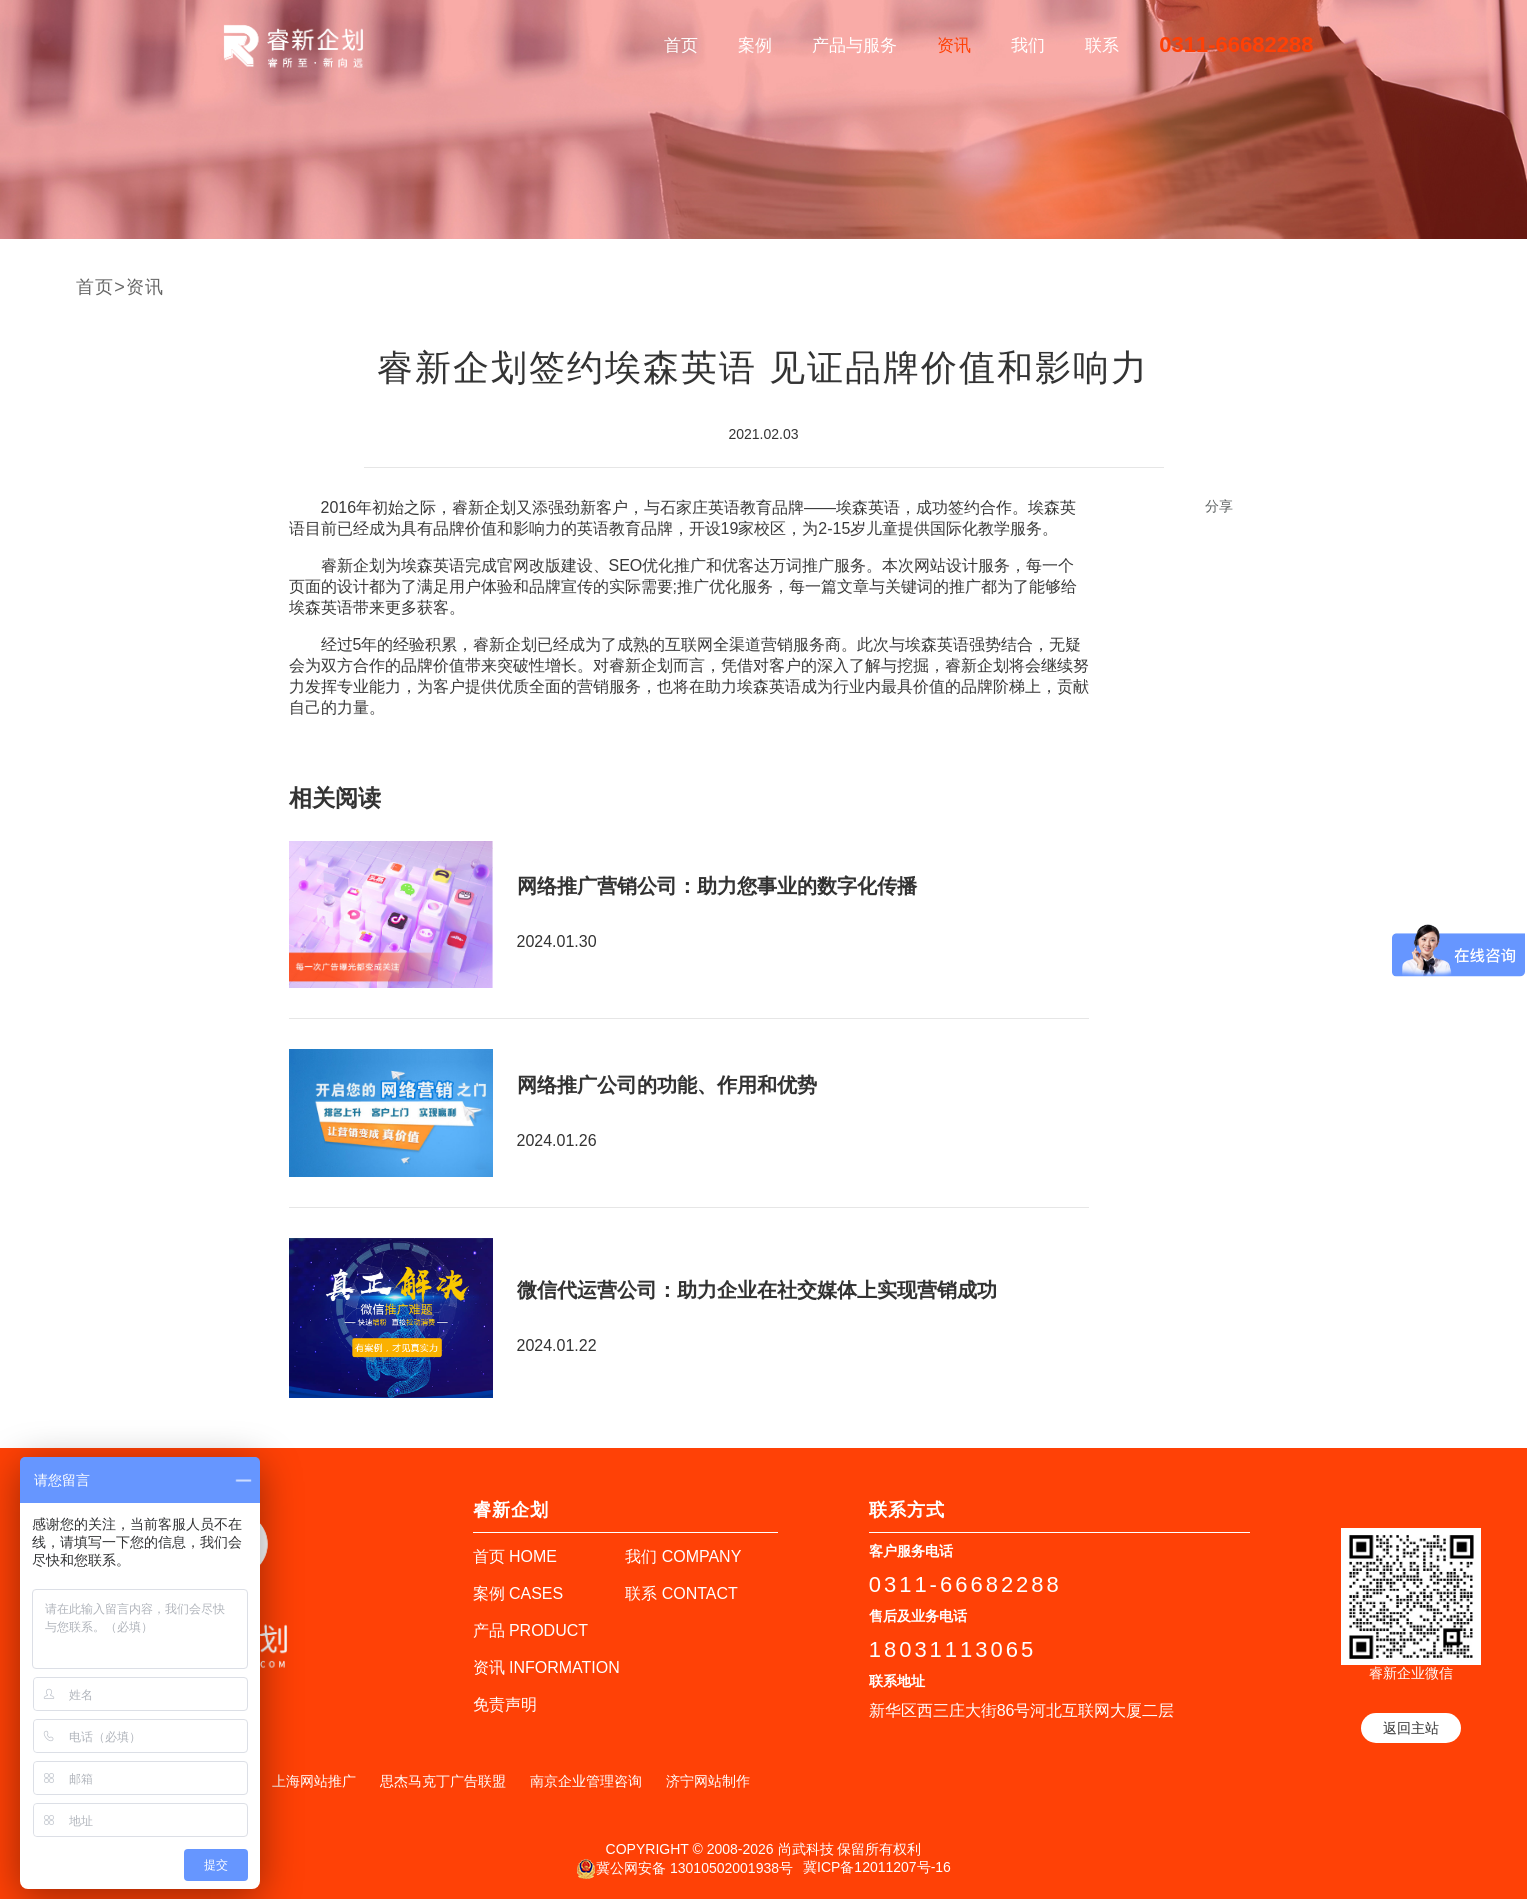 This screenshot has height=1899, width=1527. Describe the element at coordinates (314, 1781) in the screenshot. I see `上海网站推广` at that location.